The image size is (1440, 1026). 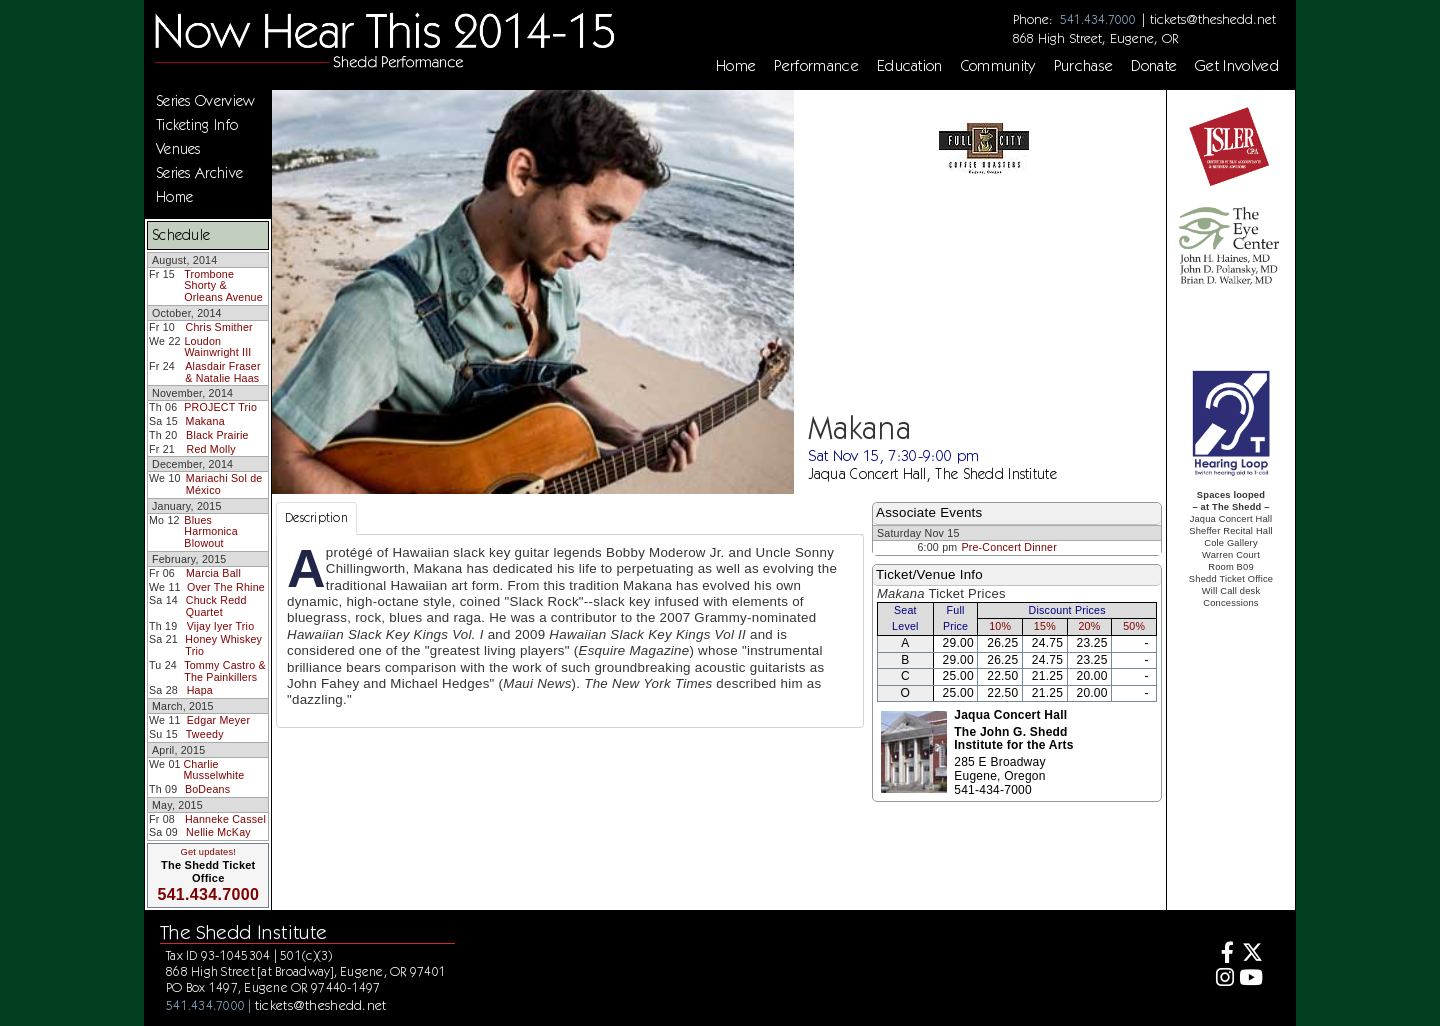 I want to click on Marcia Ball, so click(x=213, y=573).